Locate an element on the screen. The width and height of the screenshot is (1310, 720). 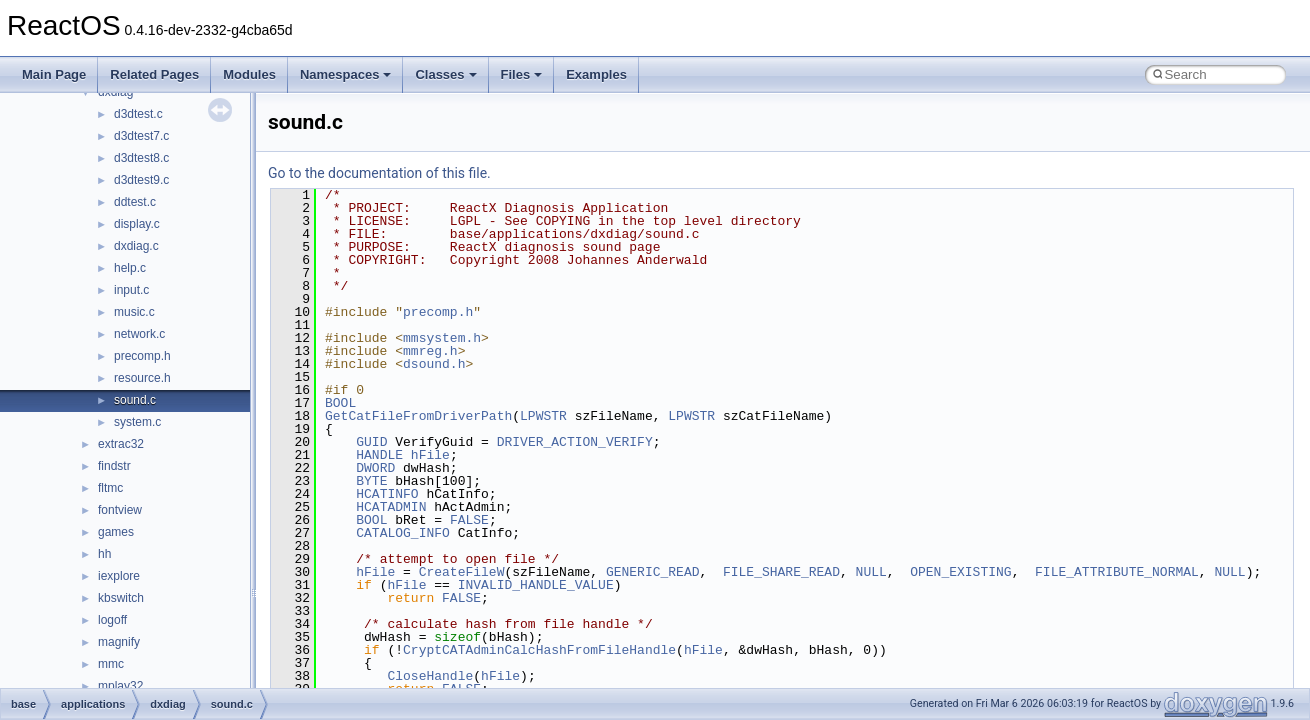
input.c is located at coordinates (131, 290).